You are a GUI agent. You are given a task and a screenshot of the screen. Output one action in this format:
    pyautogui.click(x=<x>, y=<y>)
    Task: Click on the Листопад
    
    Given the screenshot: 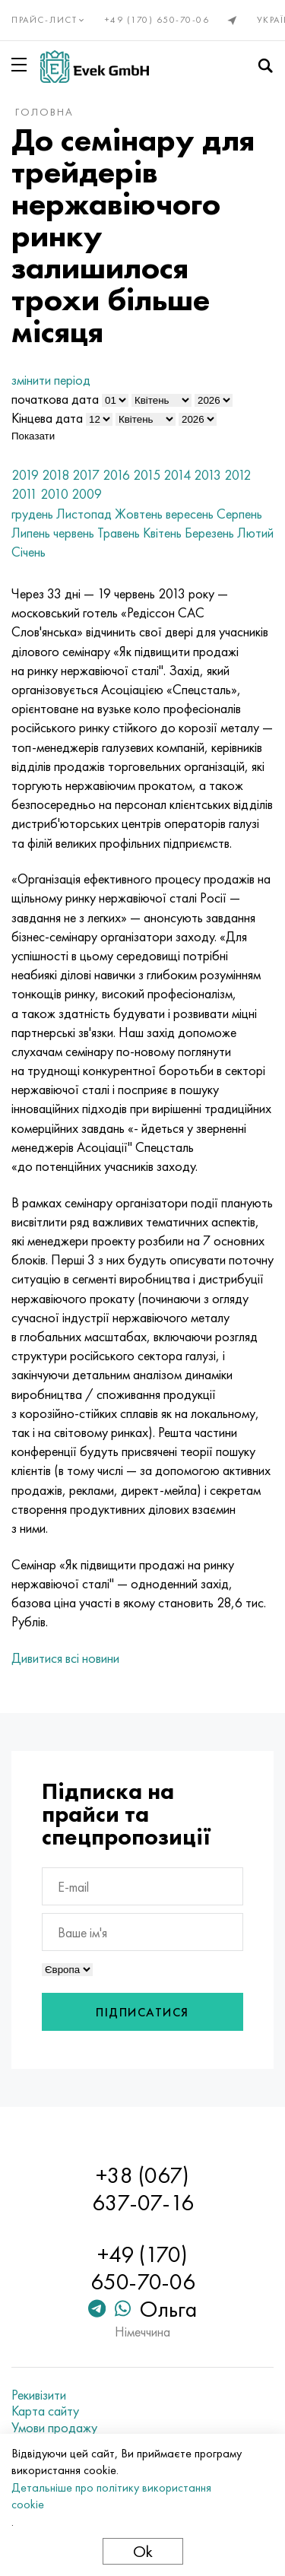 What is the action you would take?
    pyautogui.click(x=84, y=513)
    